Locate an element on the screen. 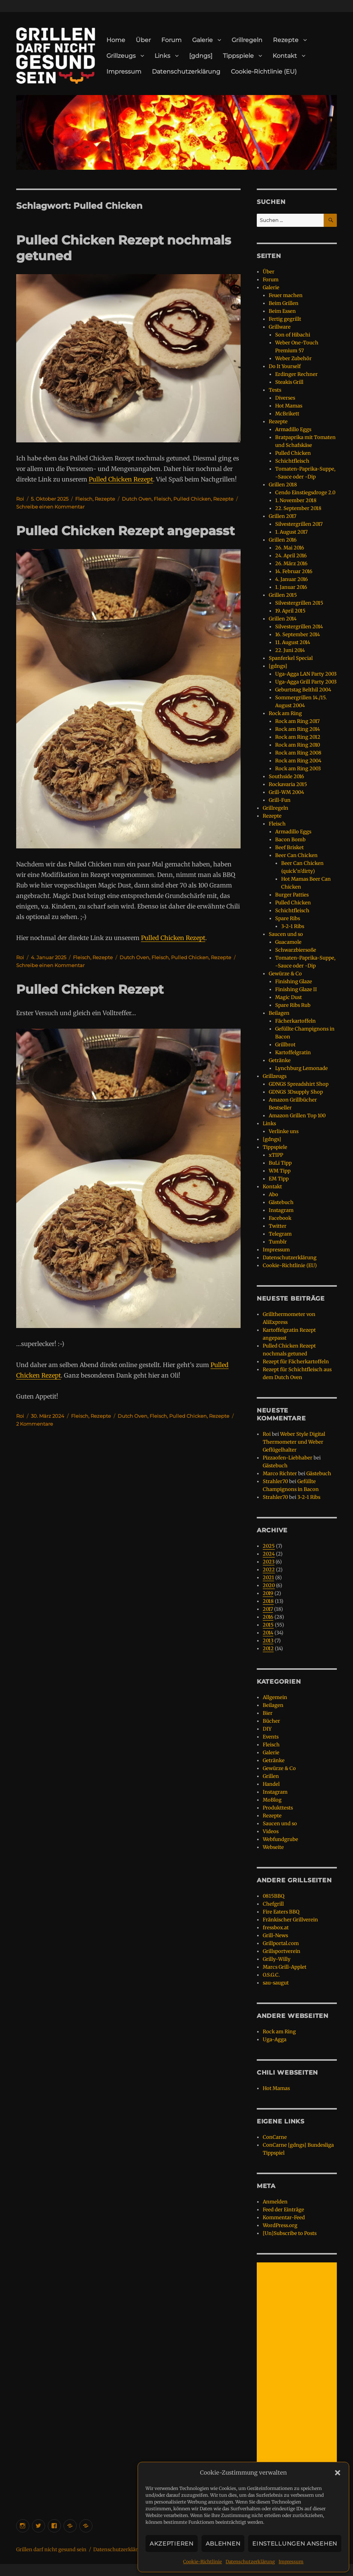  Grillen 2018 is located at coordinates (283, 484).